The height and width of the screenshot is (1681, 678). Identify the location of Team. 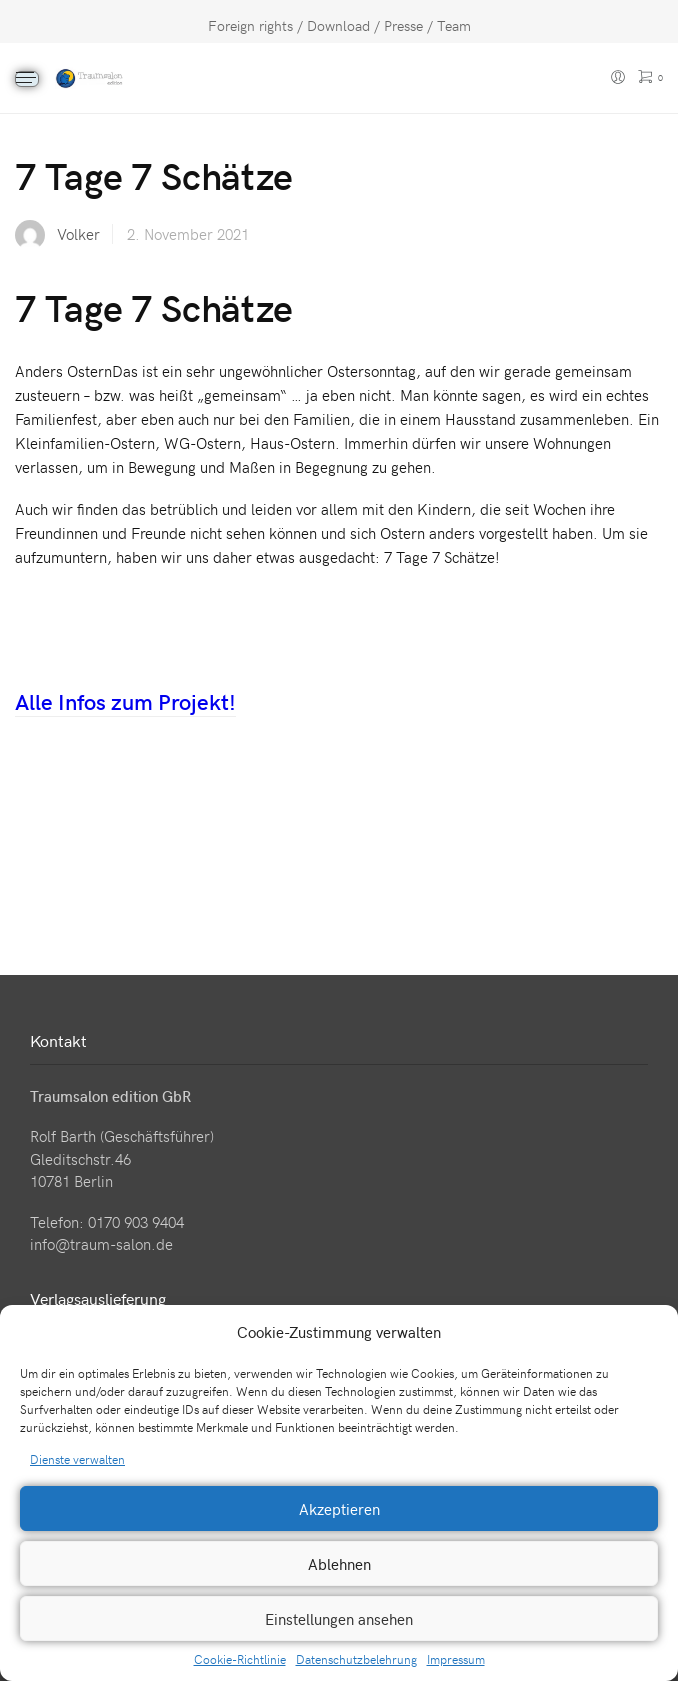
(454, 25).